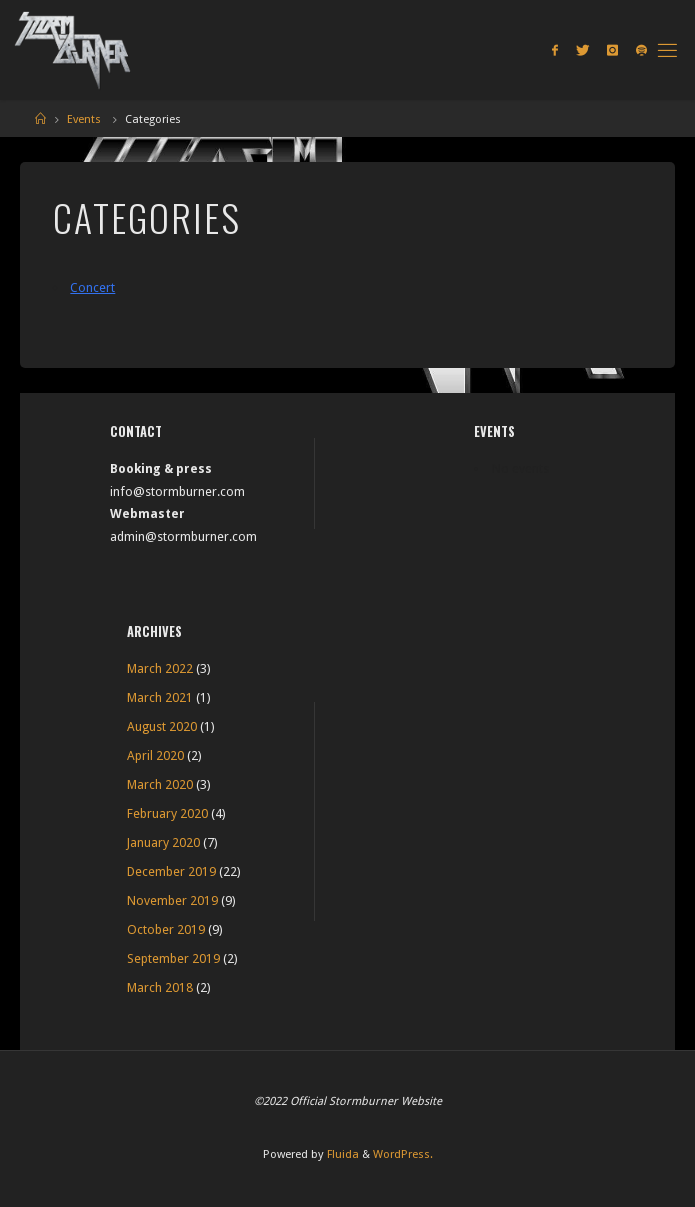 This screenshot has width=695, height=1207. I want to click on March 2022, so click(160, 668).